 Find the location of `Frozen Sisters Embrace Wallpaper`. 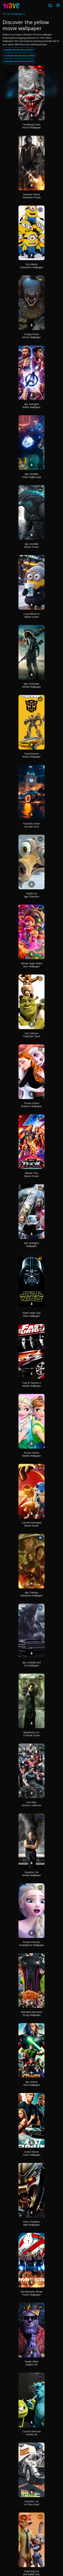

Frozen Sisters Embrace Wallpaper is located at coordinates (31, 1105).